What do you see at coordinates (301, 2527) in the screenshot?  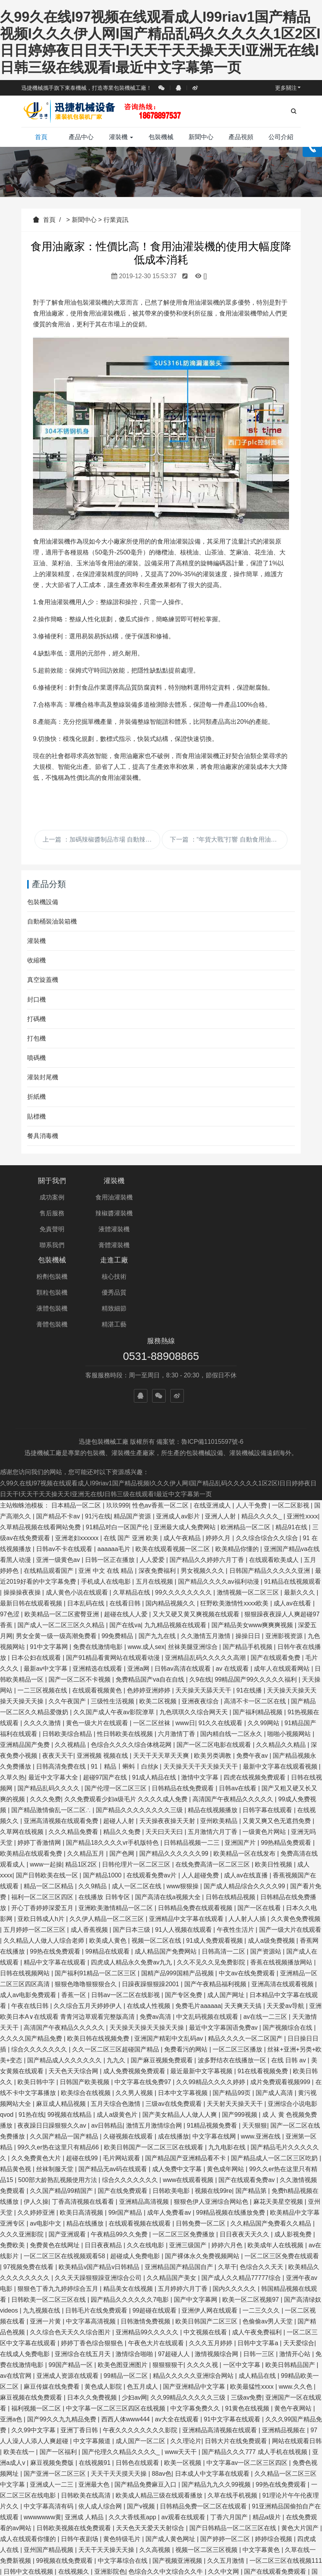 I see `九九日韩` at bounding box center [301, 2527].